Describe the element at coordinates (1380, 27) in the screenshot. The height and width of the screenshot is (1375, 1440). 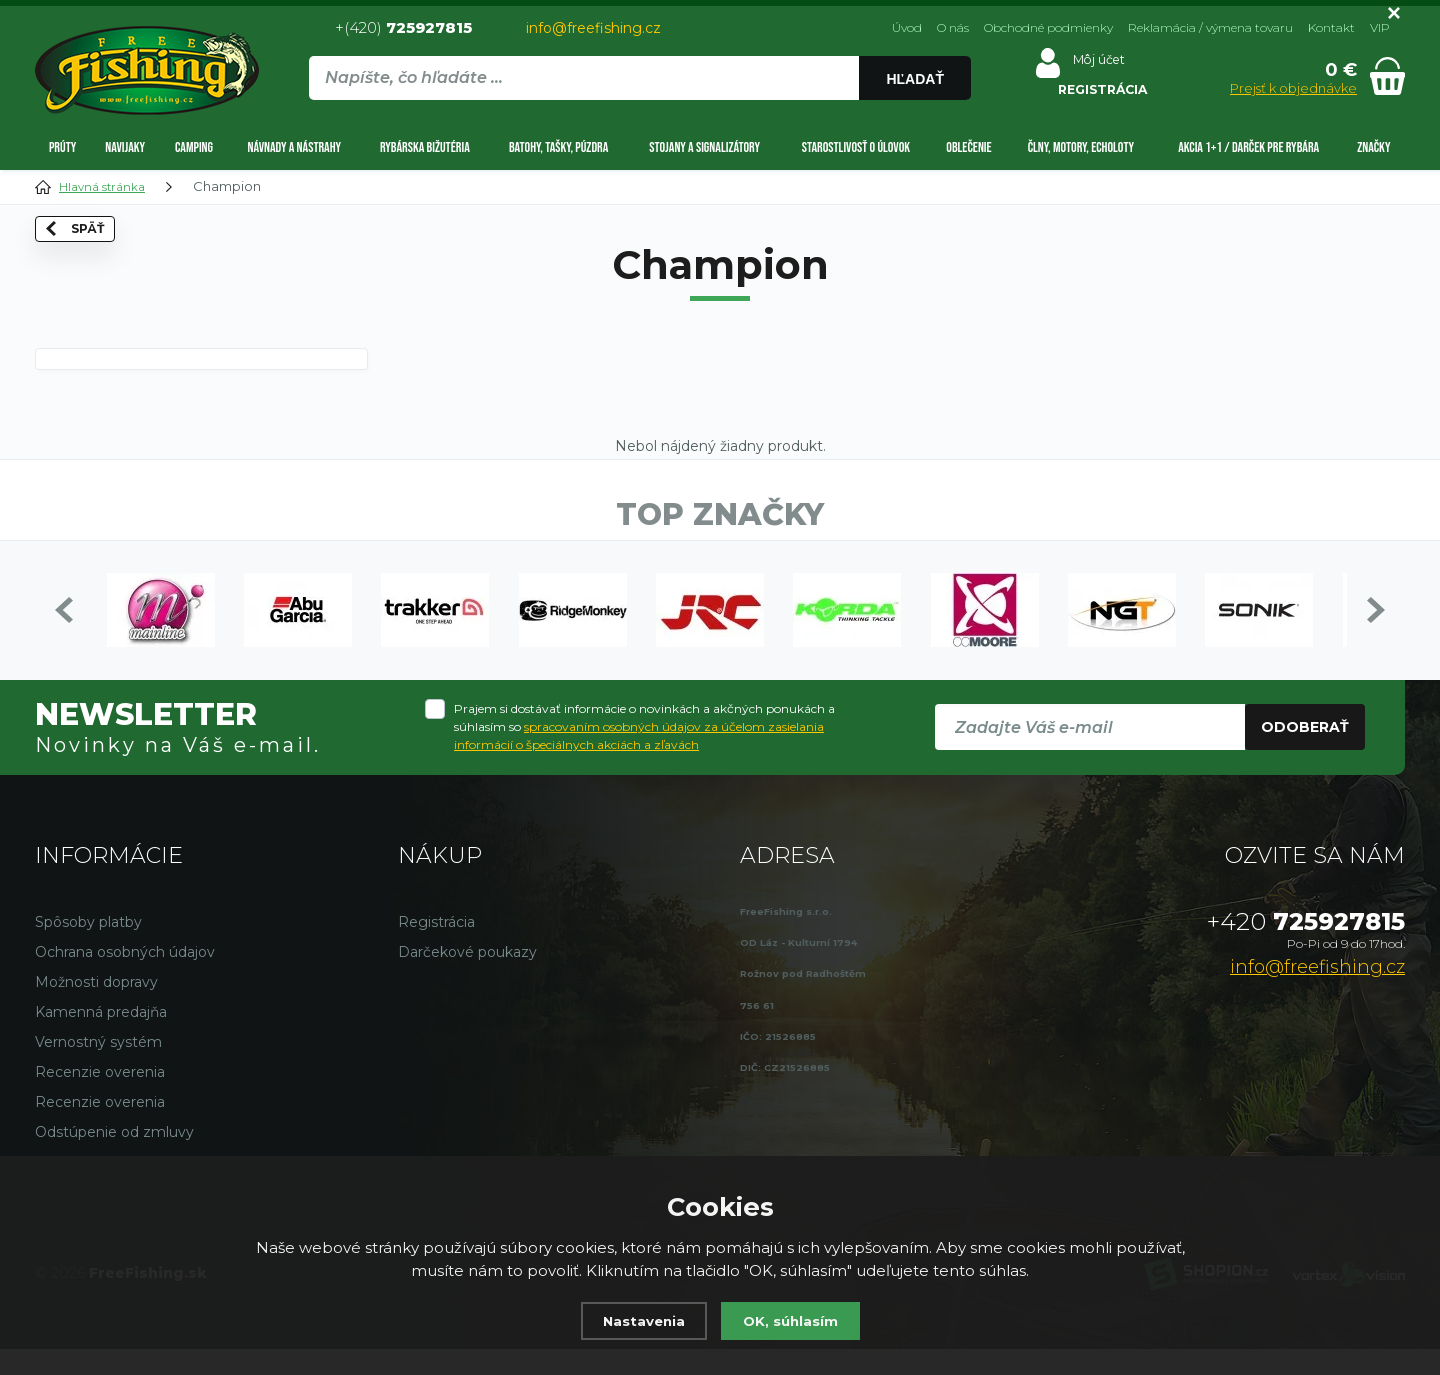
I see `VIP` at that location.